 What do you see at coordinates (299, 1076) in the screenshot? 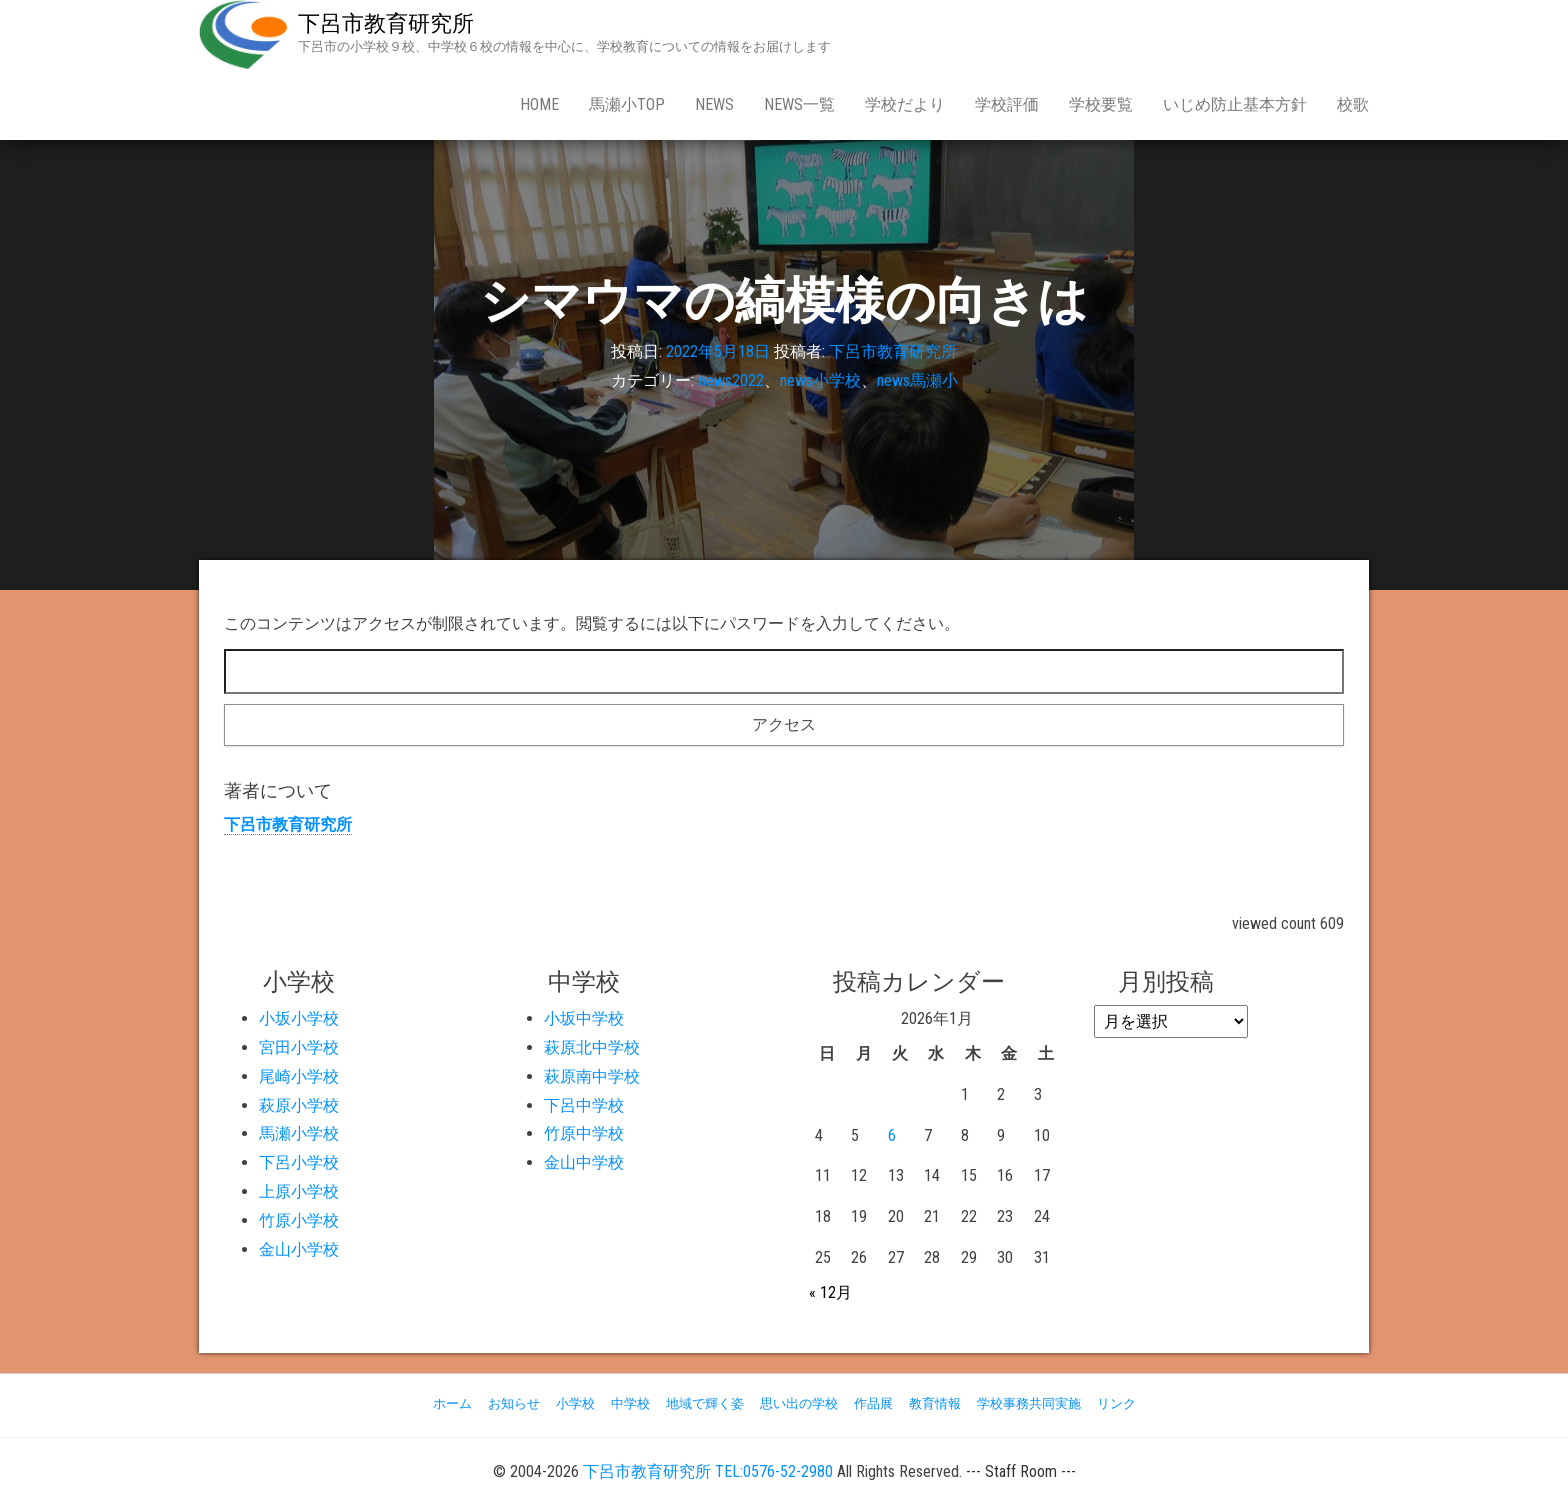
I see `尾崎小学校` at bounding box center [299, 1076].